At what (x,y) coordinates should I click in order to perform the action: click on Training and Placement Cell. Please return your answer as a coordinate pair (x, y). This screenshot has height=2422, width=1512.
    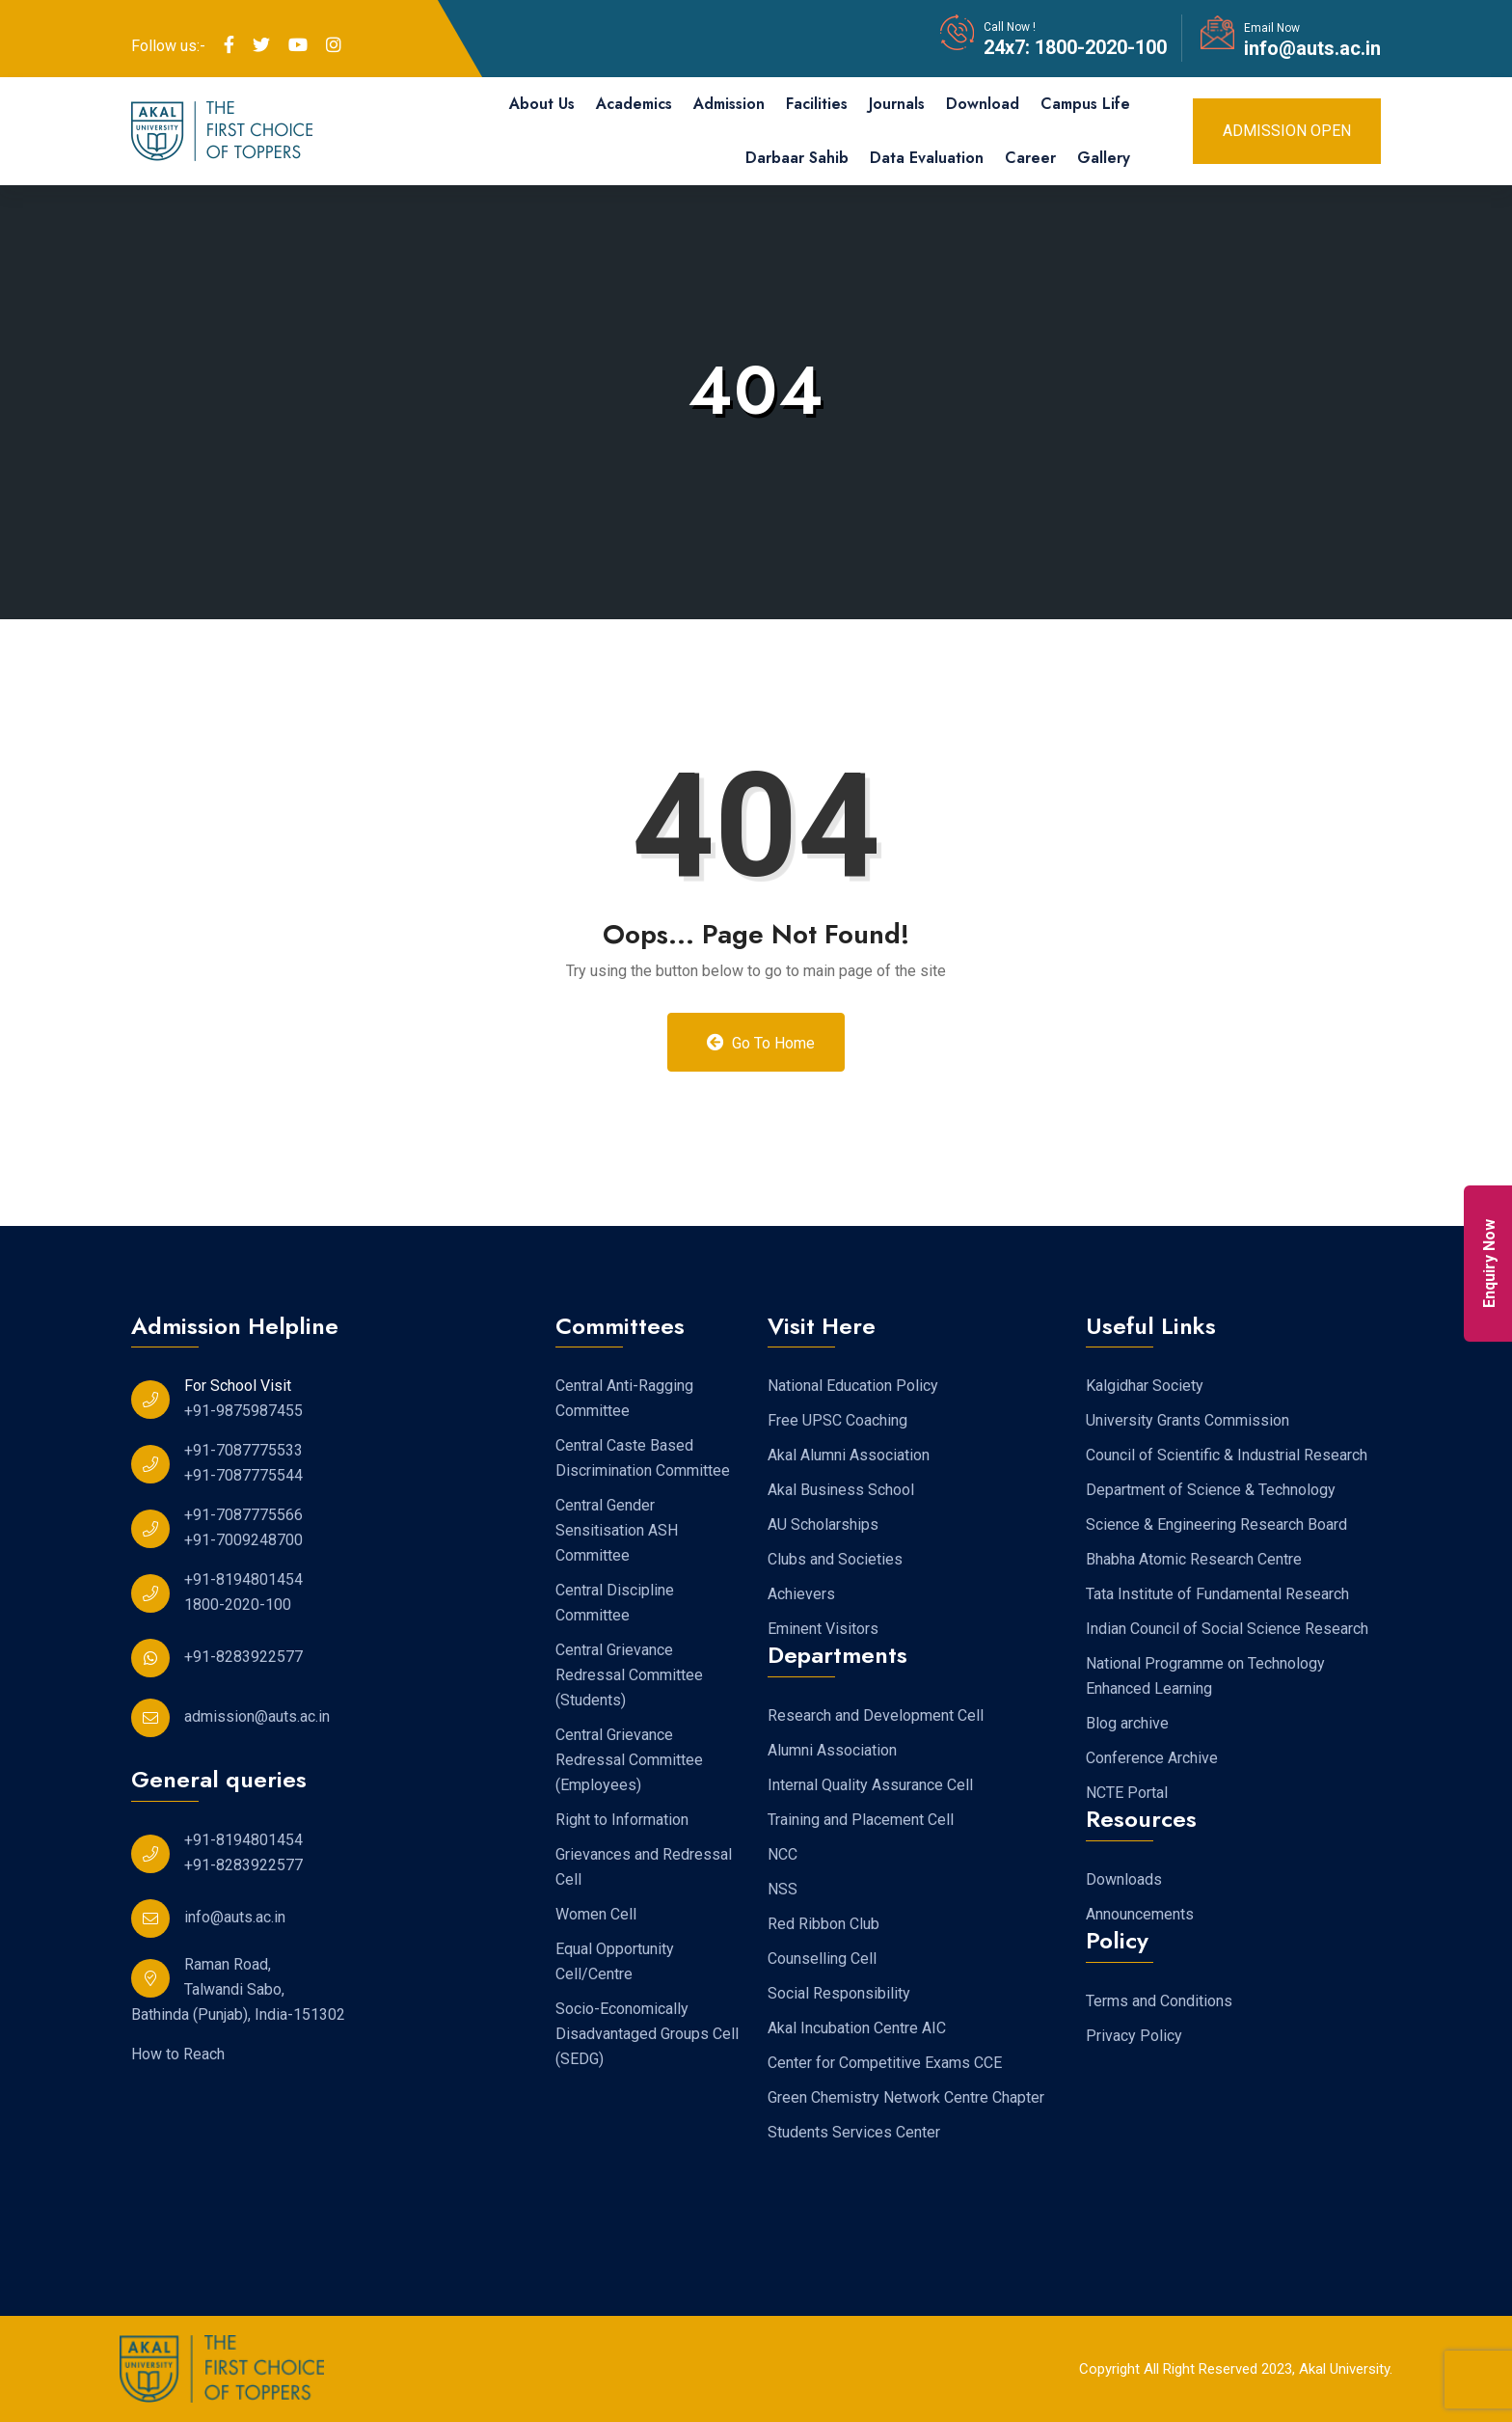
    Looking at the image, I should click on (861, 1819).